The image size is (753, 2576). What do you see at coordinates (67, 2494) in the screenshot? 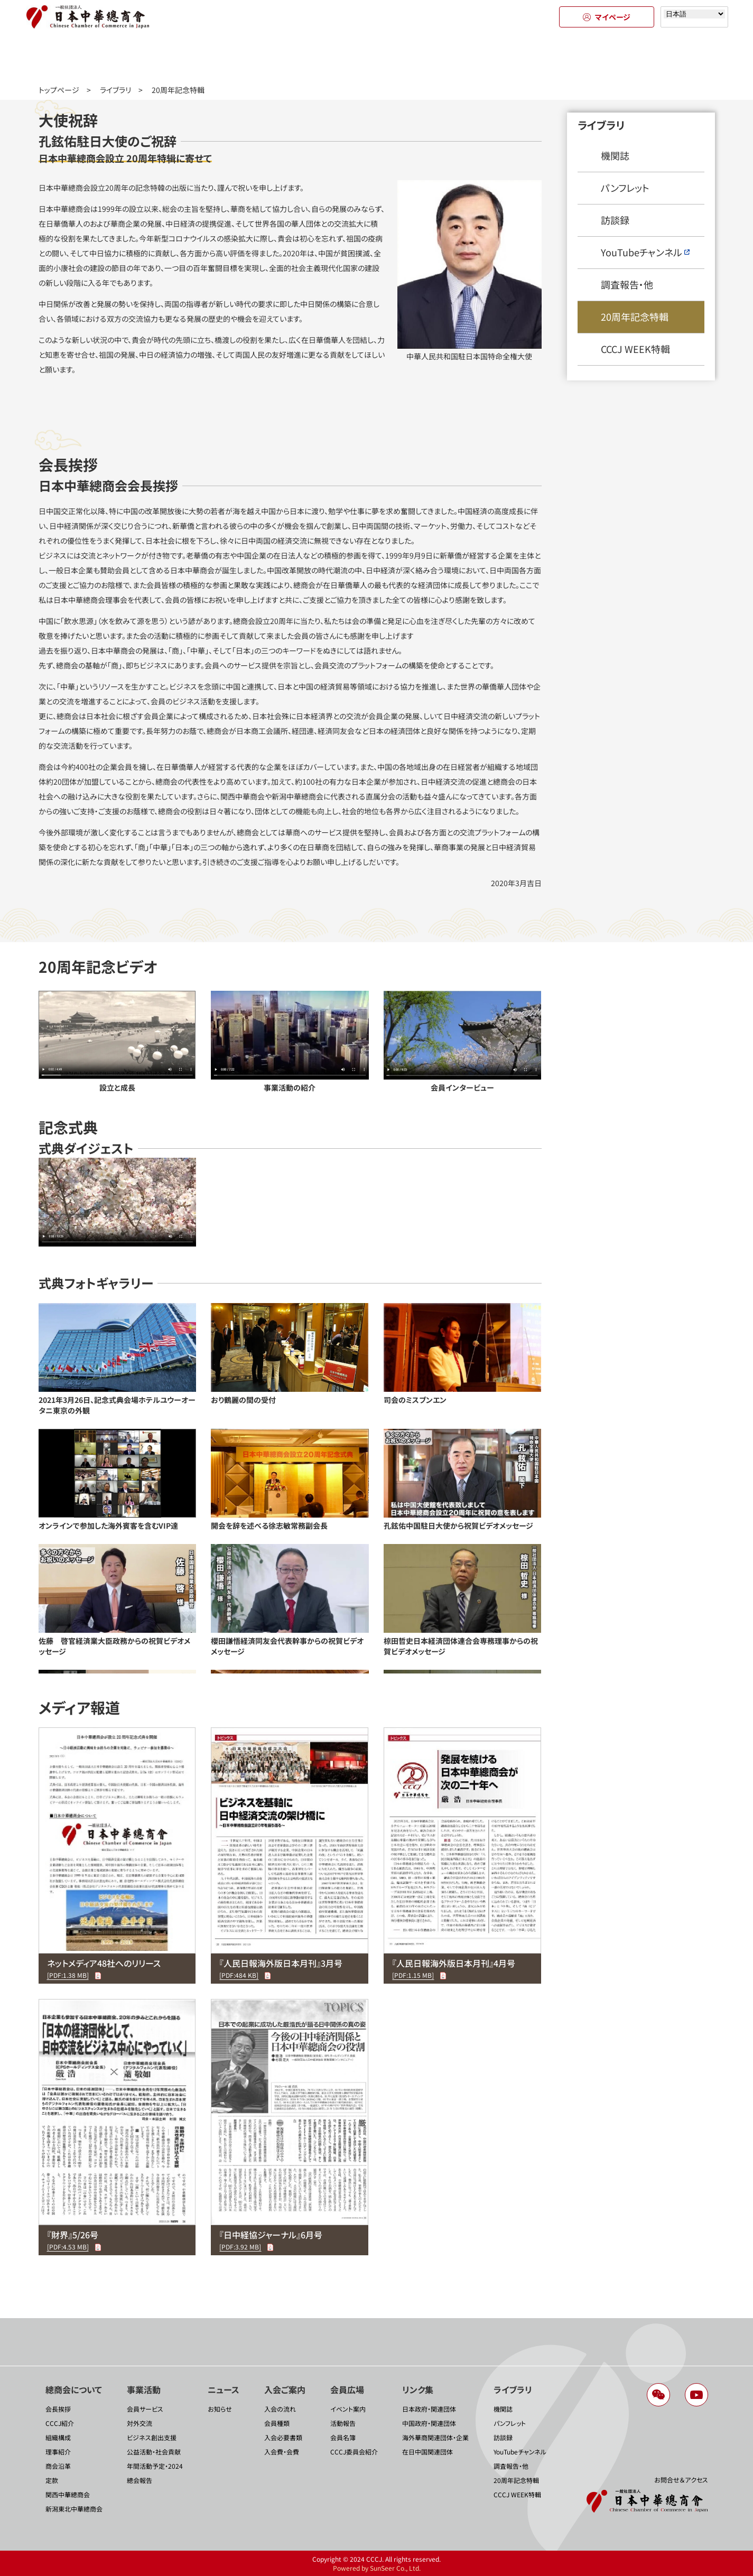
I see `関西中華總商会` at bounding box center [67, 2494].